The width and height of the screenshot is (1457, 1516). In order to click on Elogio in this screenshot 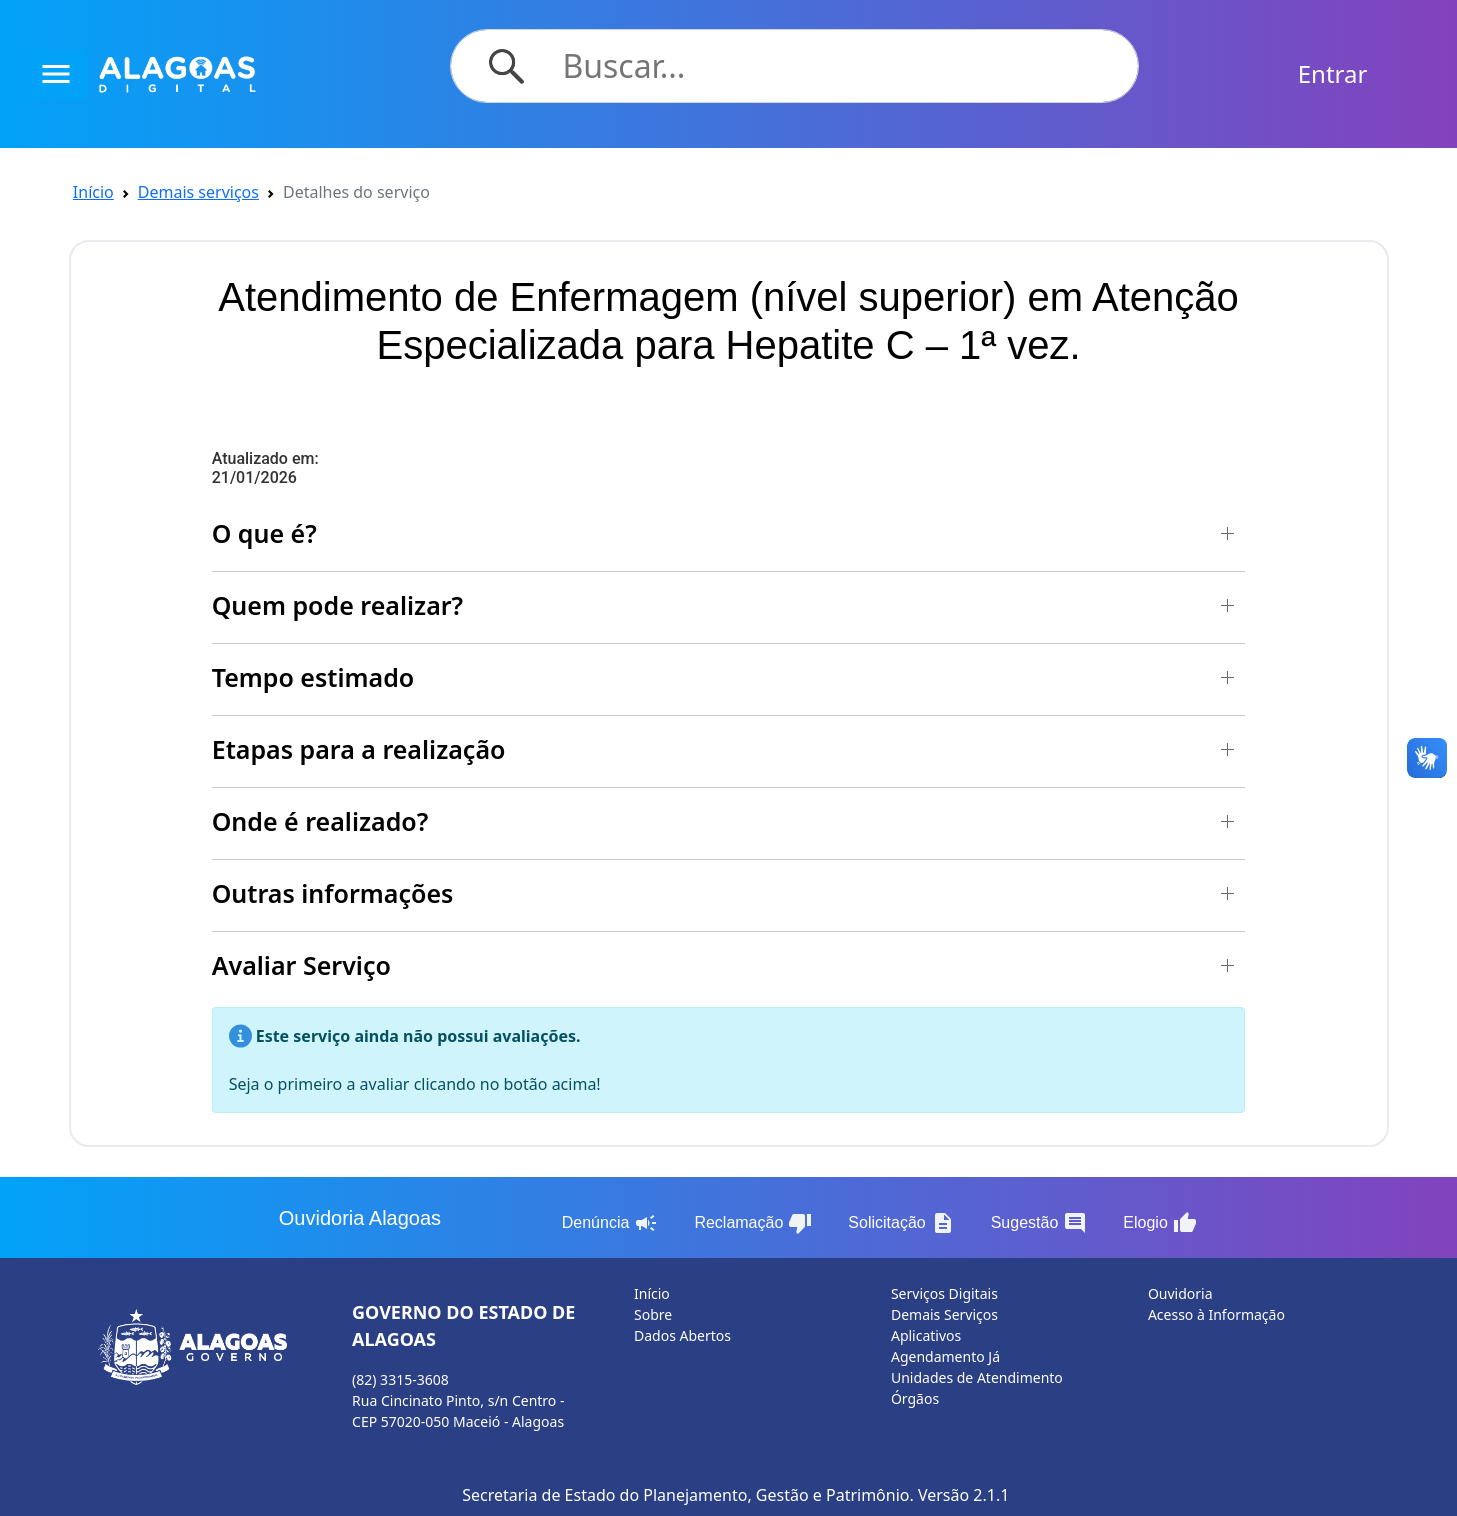, I will do `click(1159, 1223)`.